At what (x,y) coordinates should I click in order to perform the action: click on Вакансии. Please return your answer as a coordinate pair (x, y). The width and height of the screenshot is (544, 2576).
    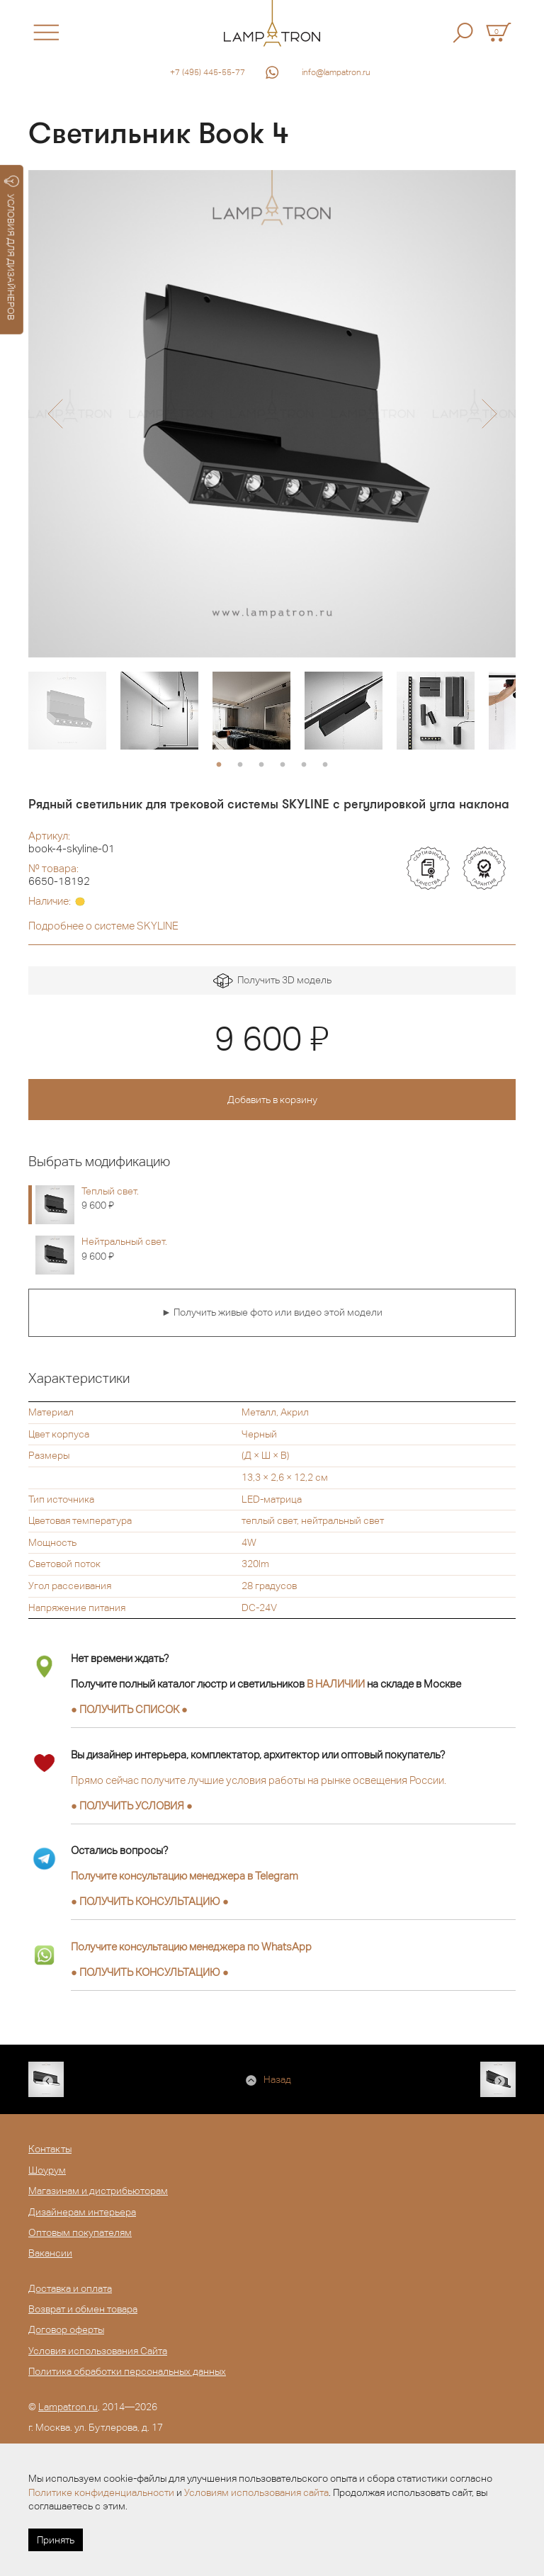
    Looking at the image, I should click on (50, 2253).